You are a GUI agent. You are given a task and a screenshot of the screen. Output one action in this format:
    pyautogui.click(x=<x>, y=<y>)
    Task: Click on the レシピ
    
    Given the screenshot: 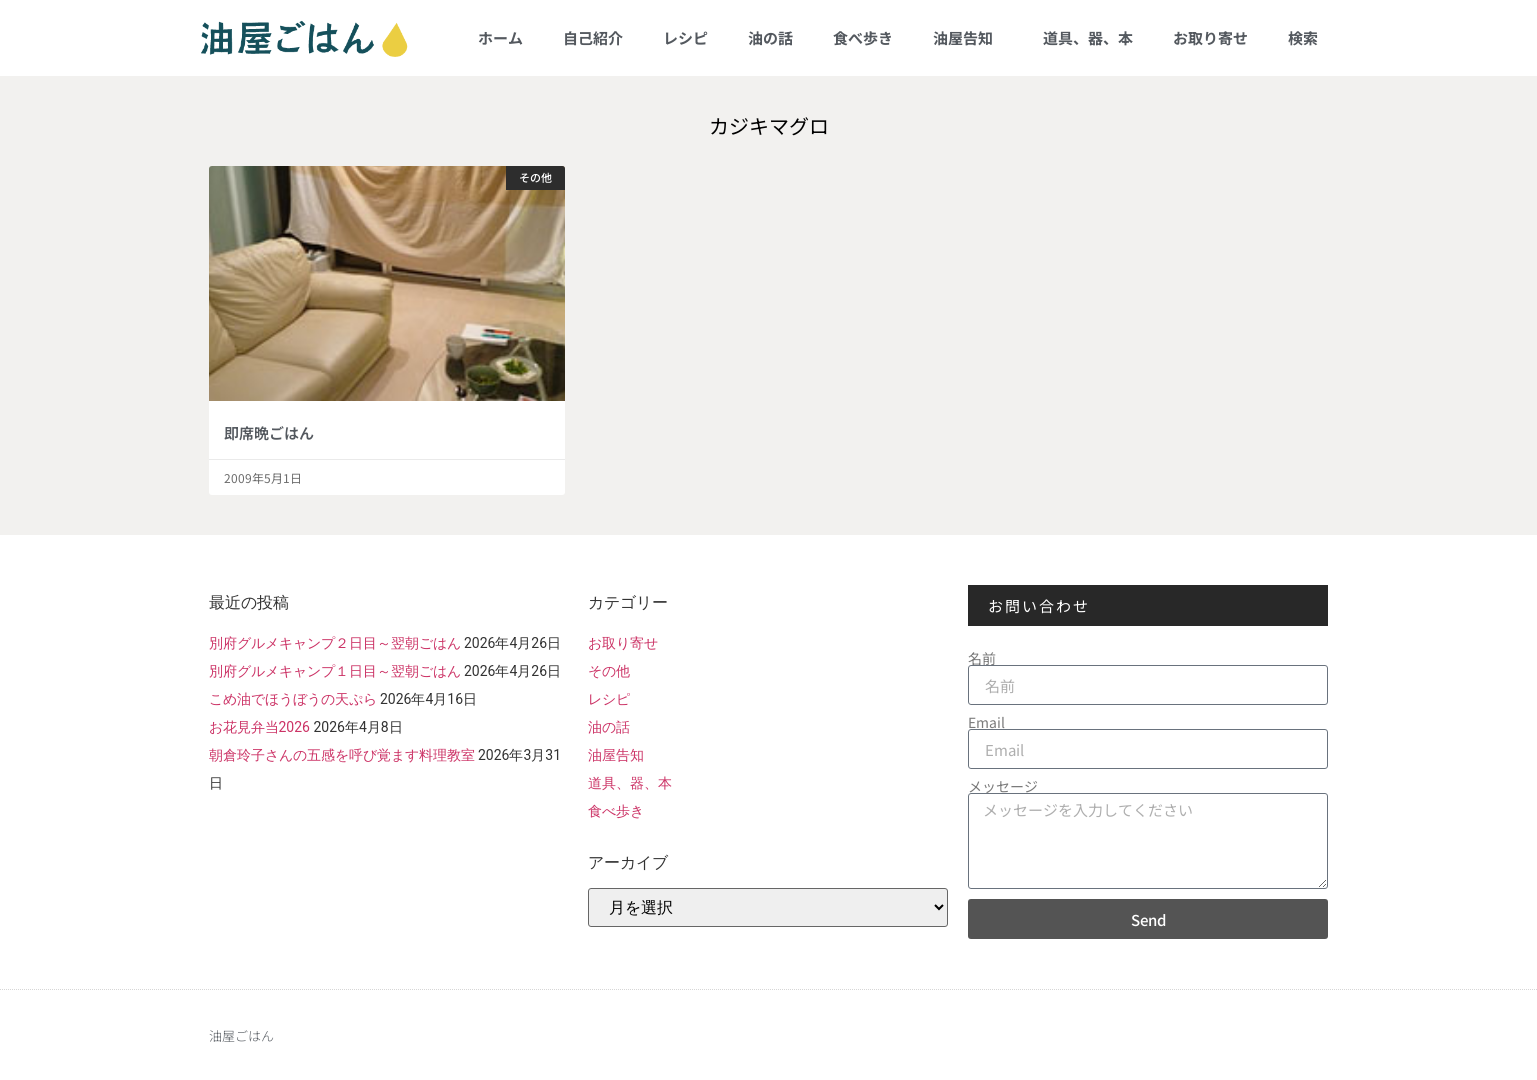 What is the action you would take?
    pyautogui.click(x=685, y=37)
    